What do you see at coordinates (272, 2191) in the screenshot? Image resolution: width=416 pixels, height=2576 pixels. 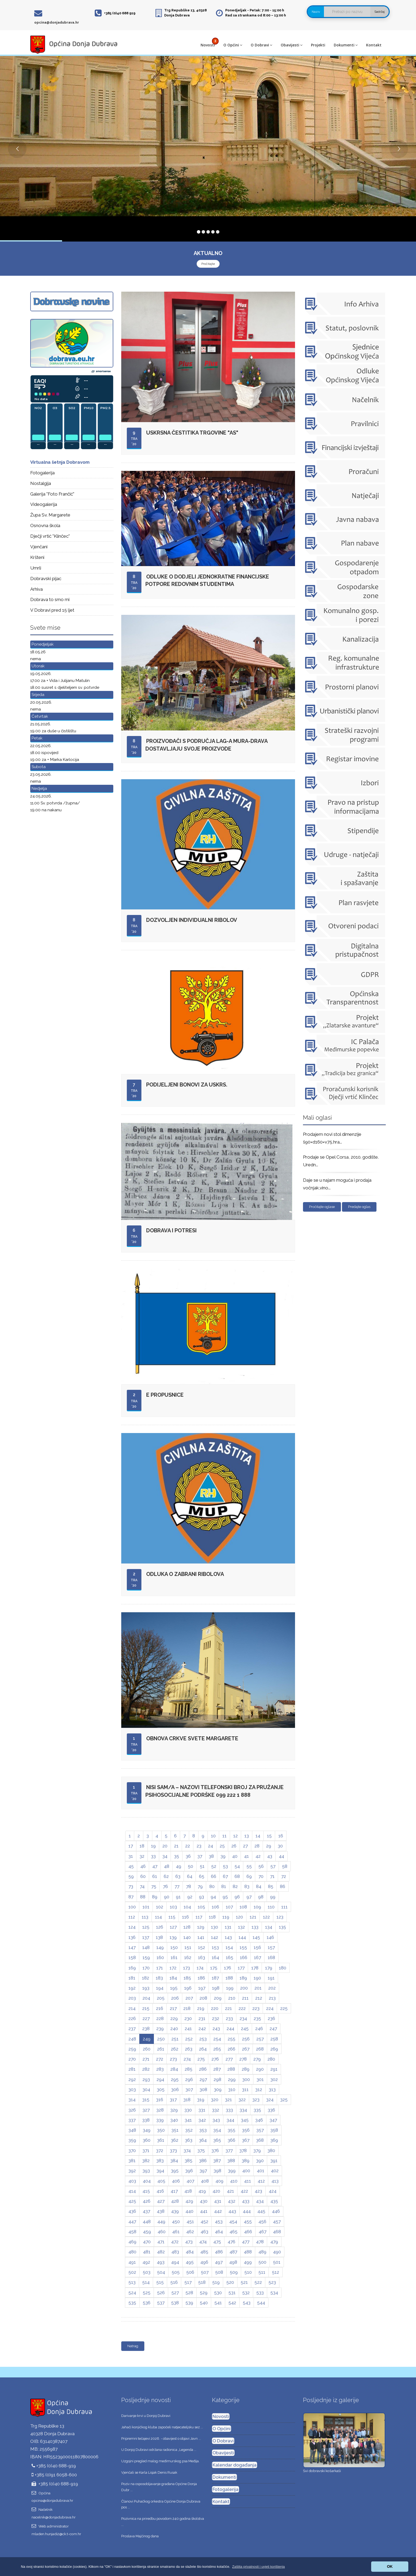 I see `424` at bounding box center [272, 2191].